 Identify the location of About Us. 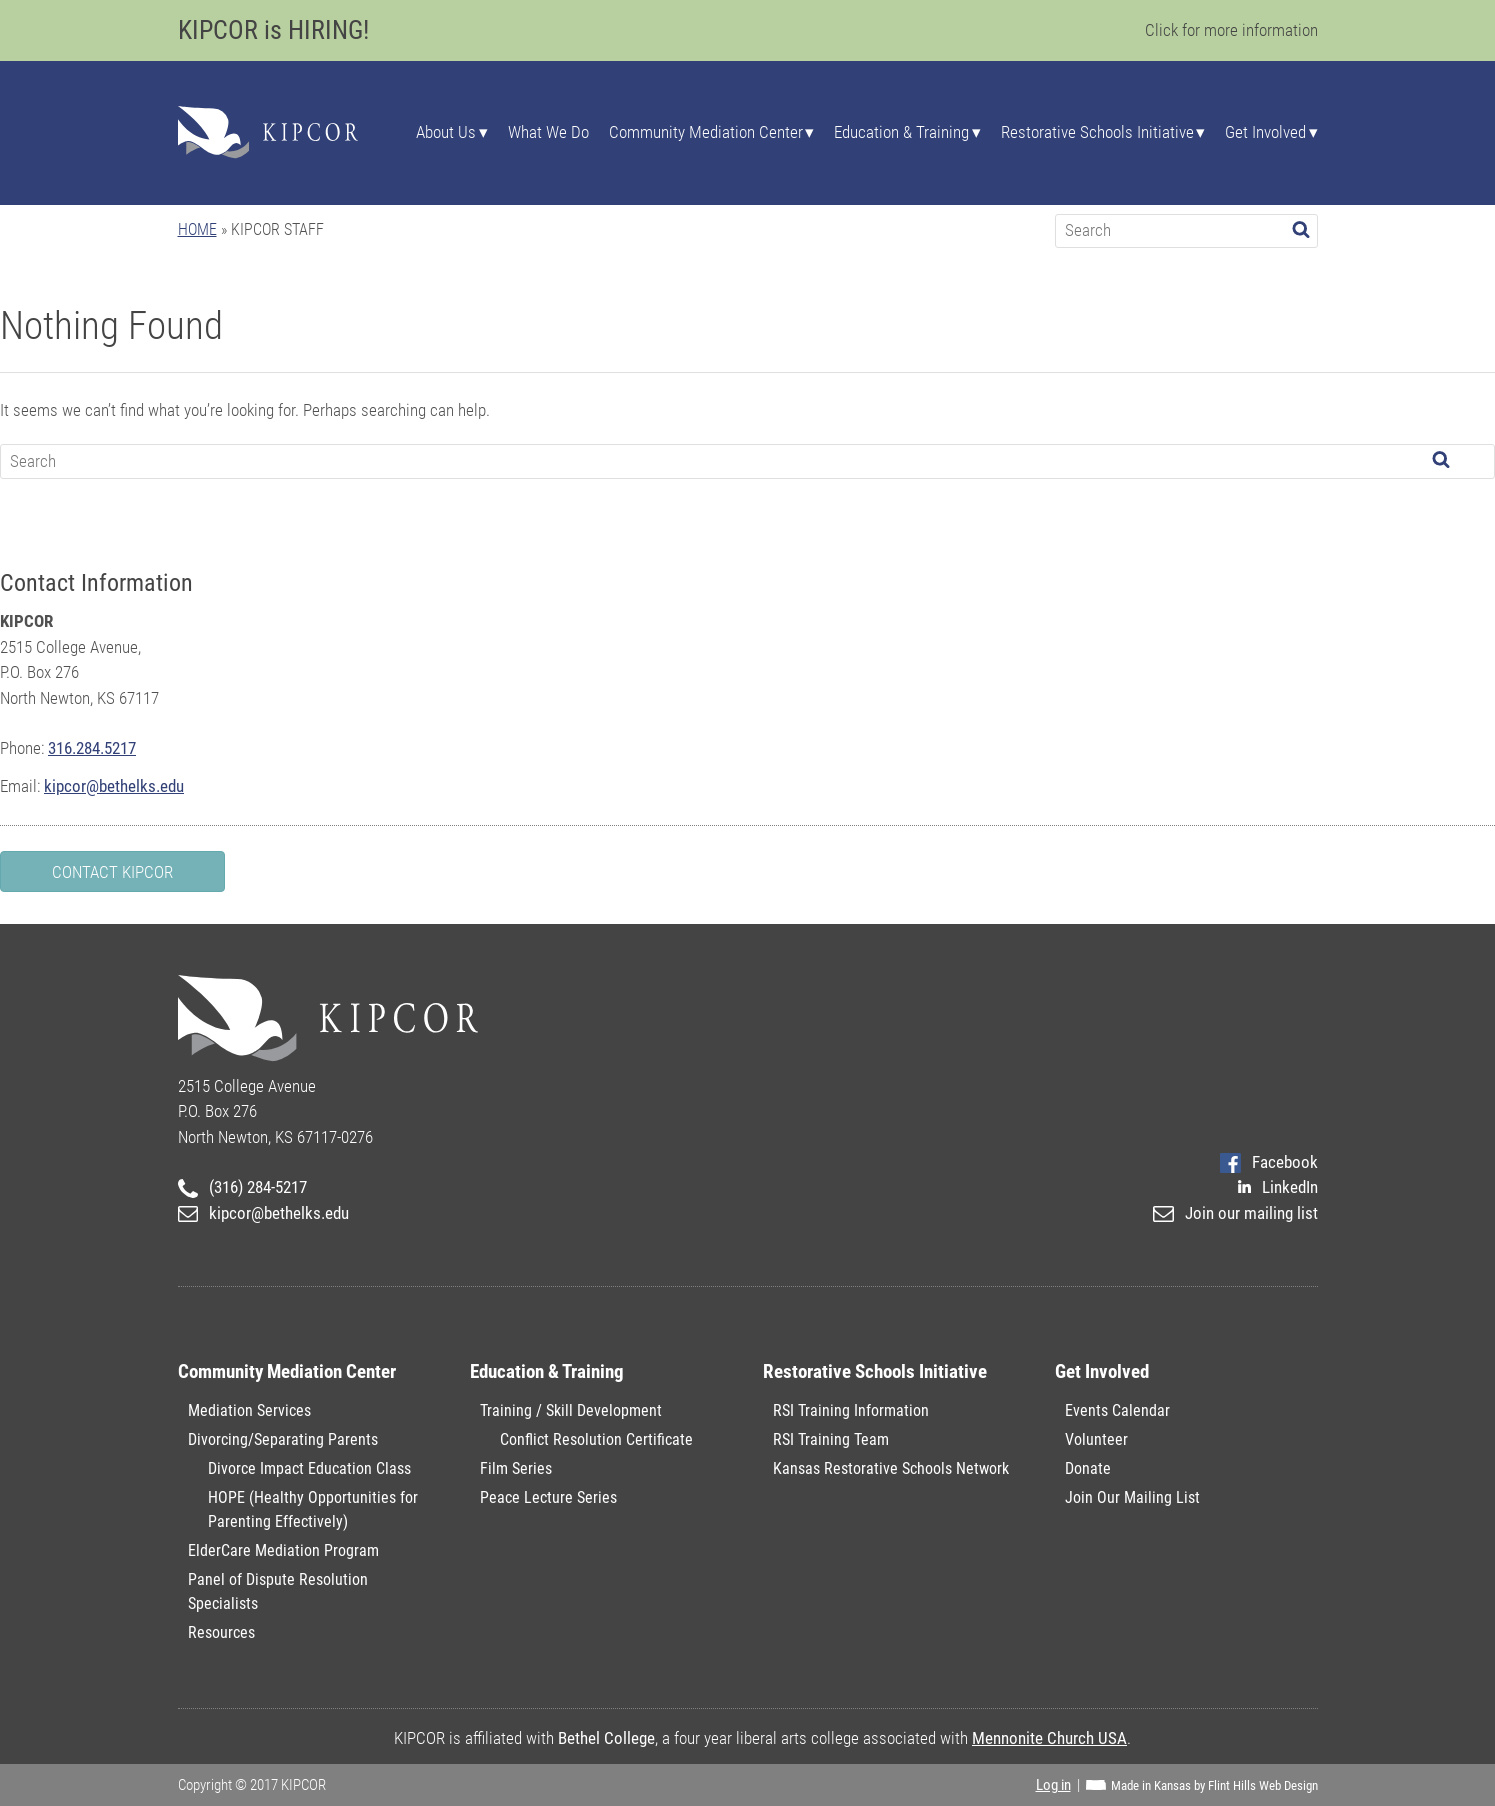
(446, 132).